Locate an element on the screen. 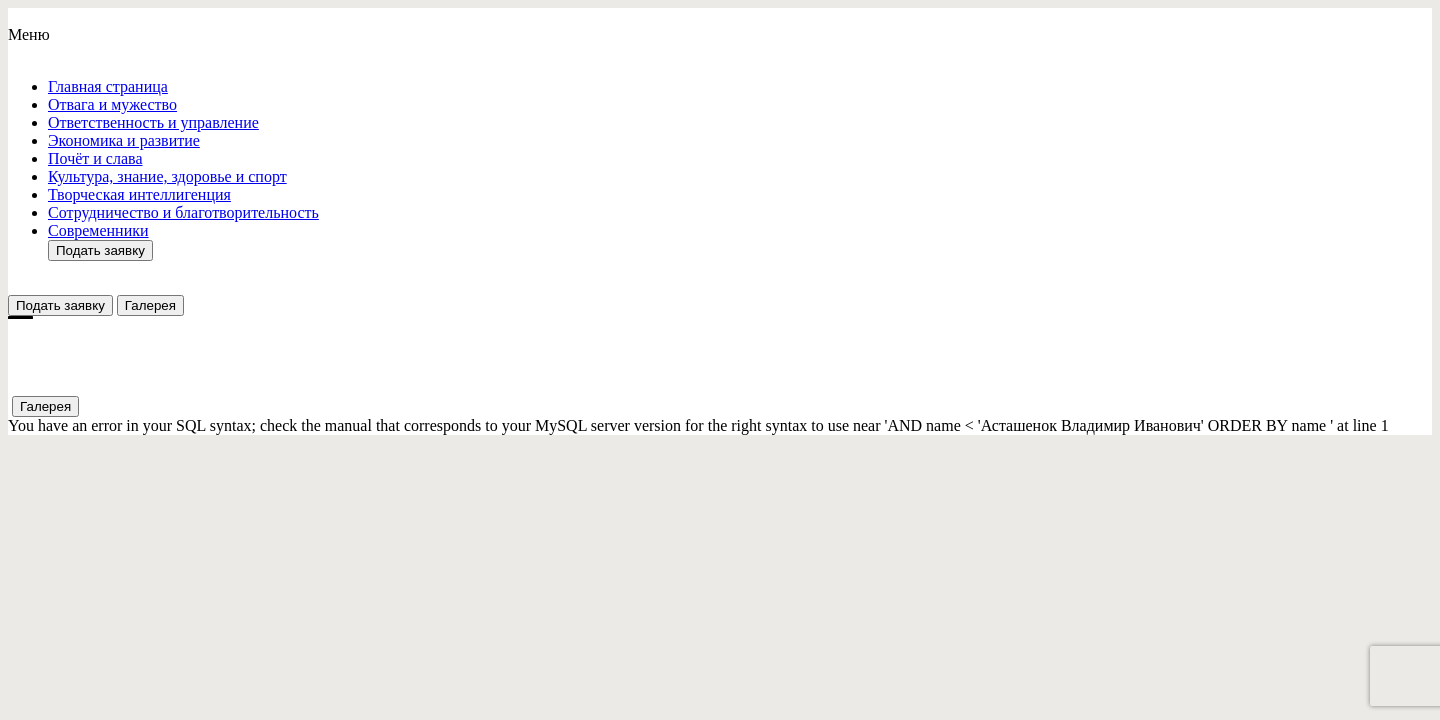 Image resolution: width=1440 pixels, height=720 pixels. Отвага и мужество is located at coordinates (112, 104).